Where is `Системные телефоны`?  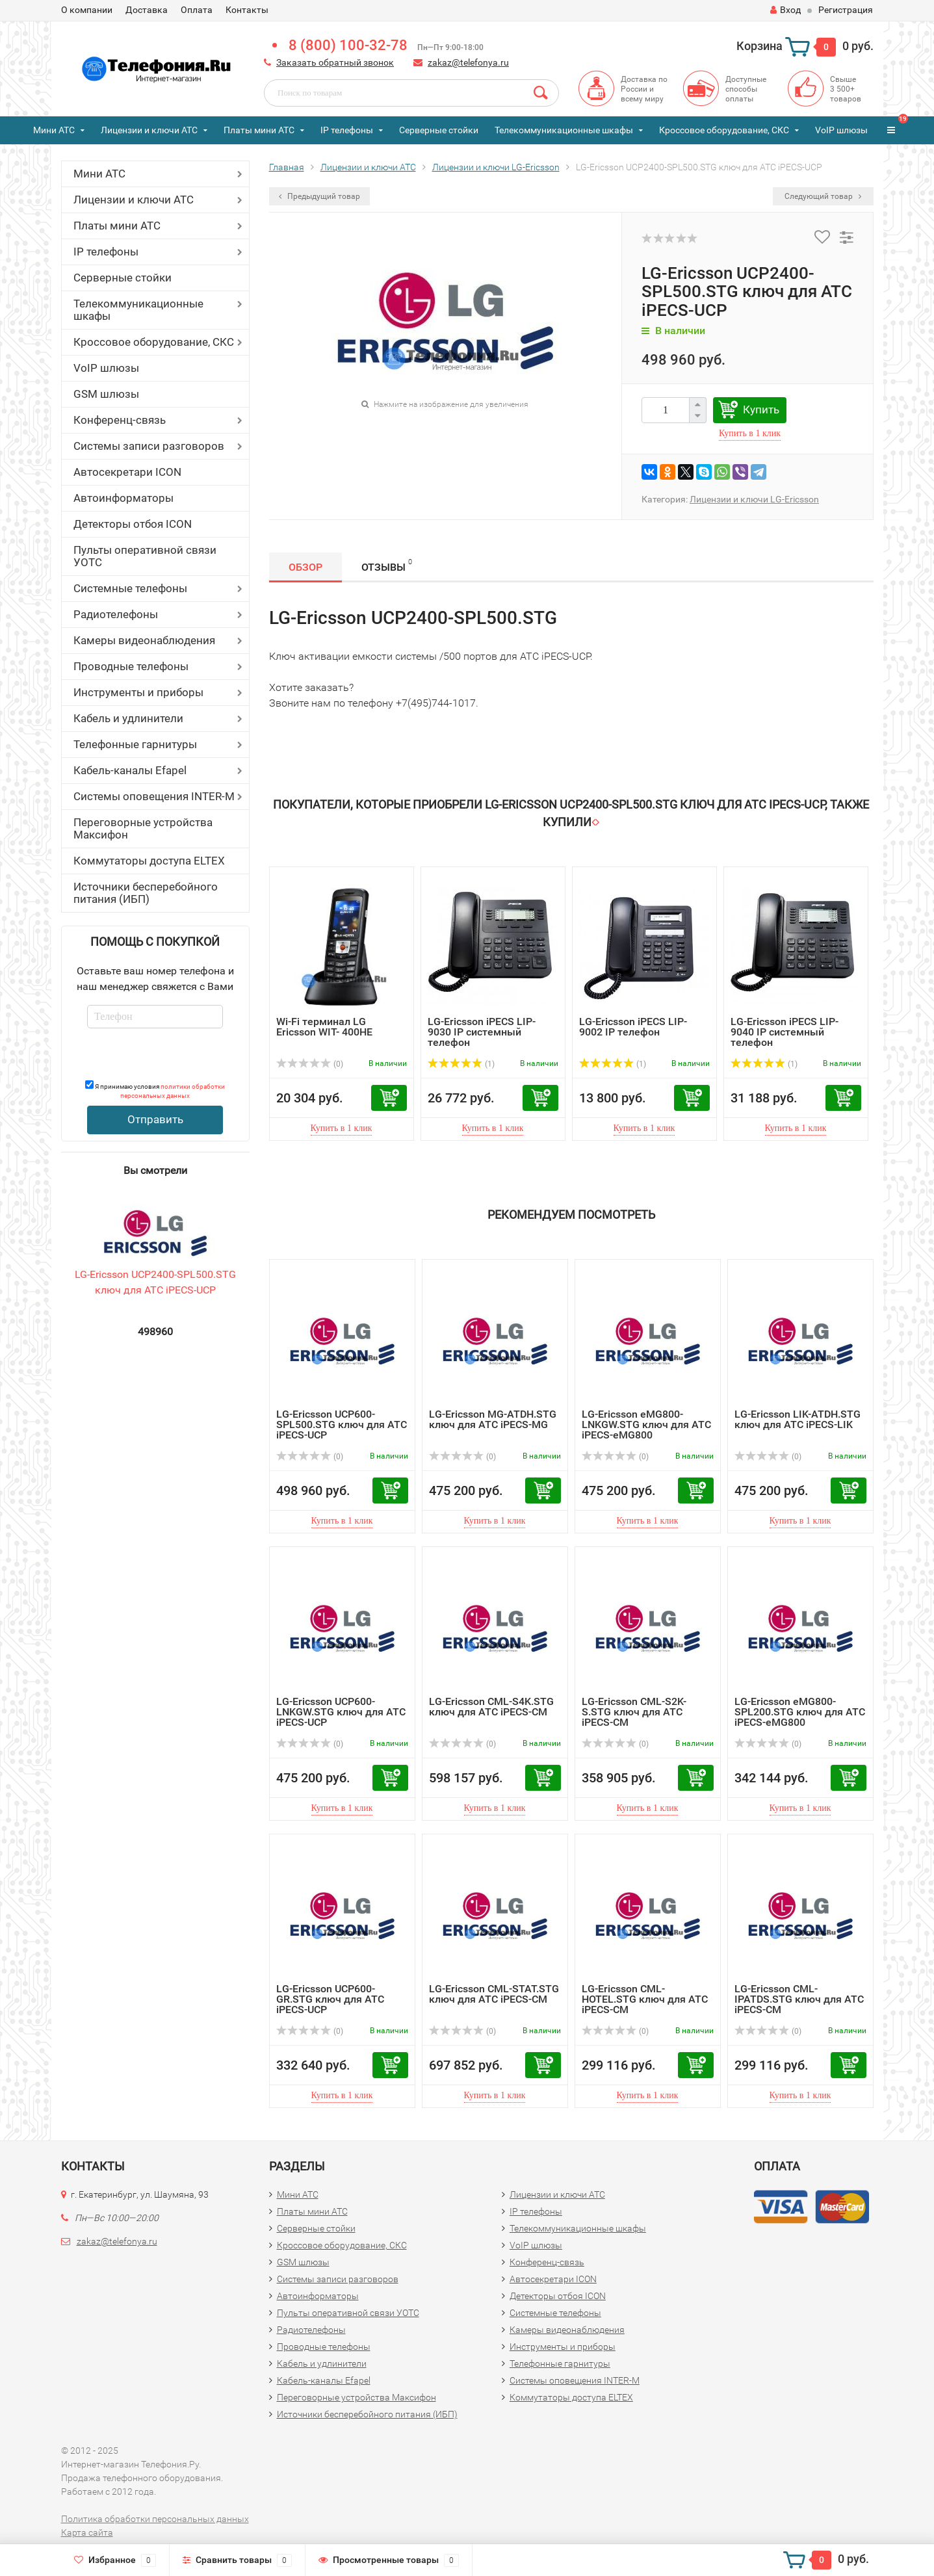
Системные телефоны is located at coordinates (130, 588).